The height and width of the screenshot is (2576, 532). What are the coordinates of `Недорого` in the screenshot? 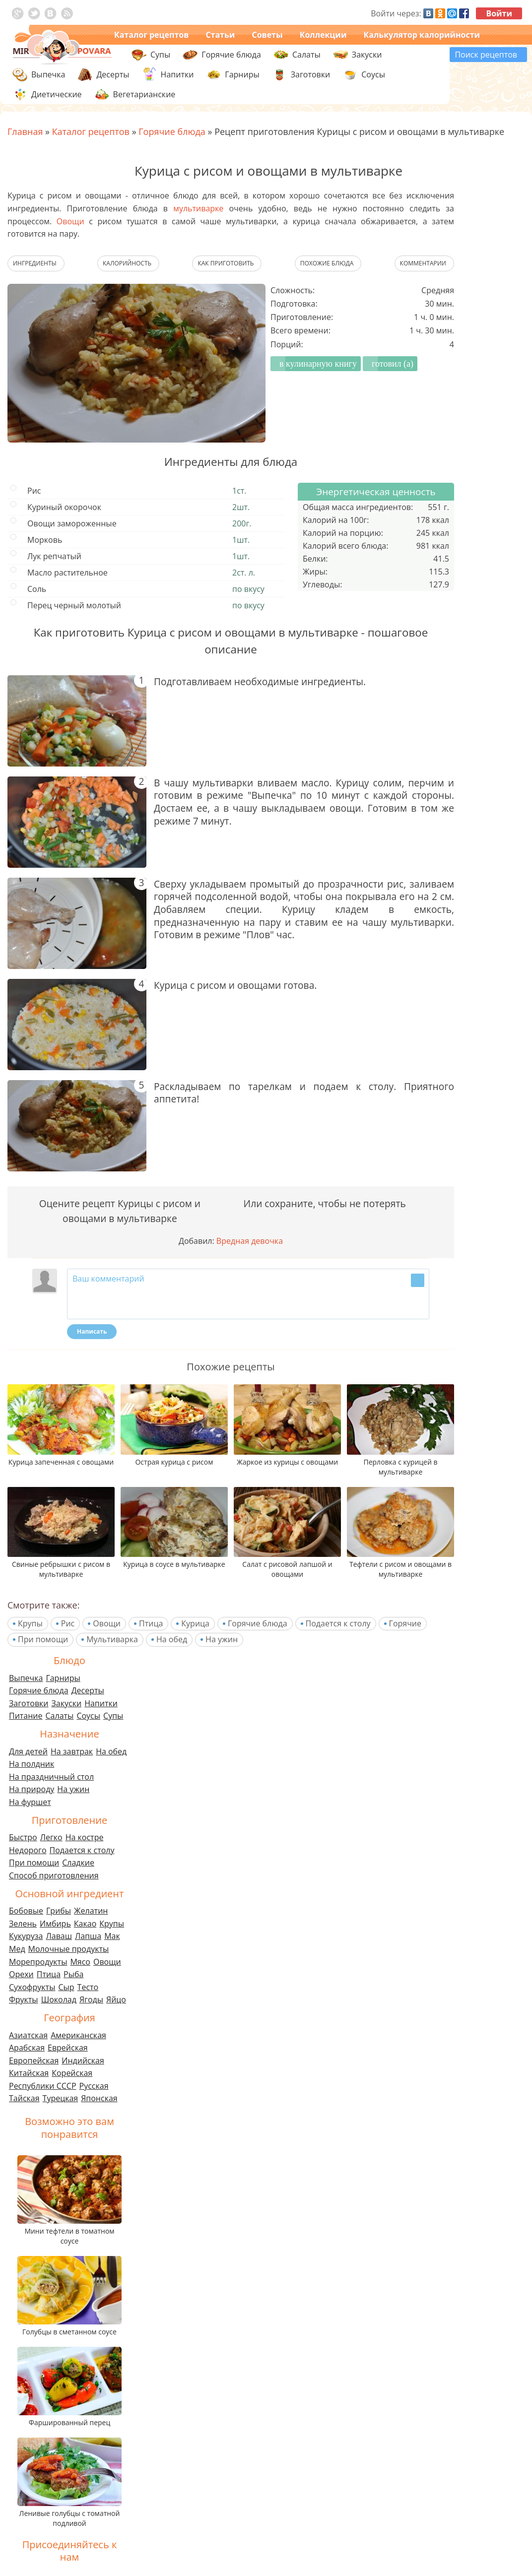 It's located at (28, 1850).